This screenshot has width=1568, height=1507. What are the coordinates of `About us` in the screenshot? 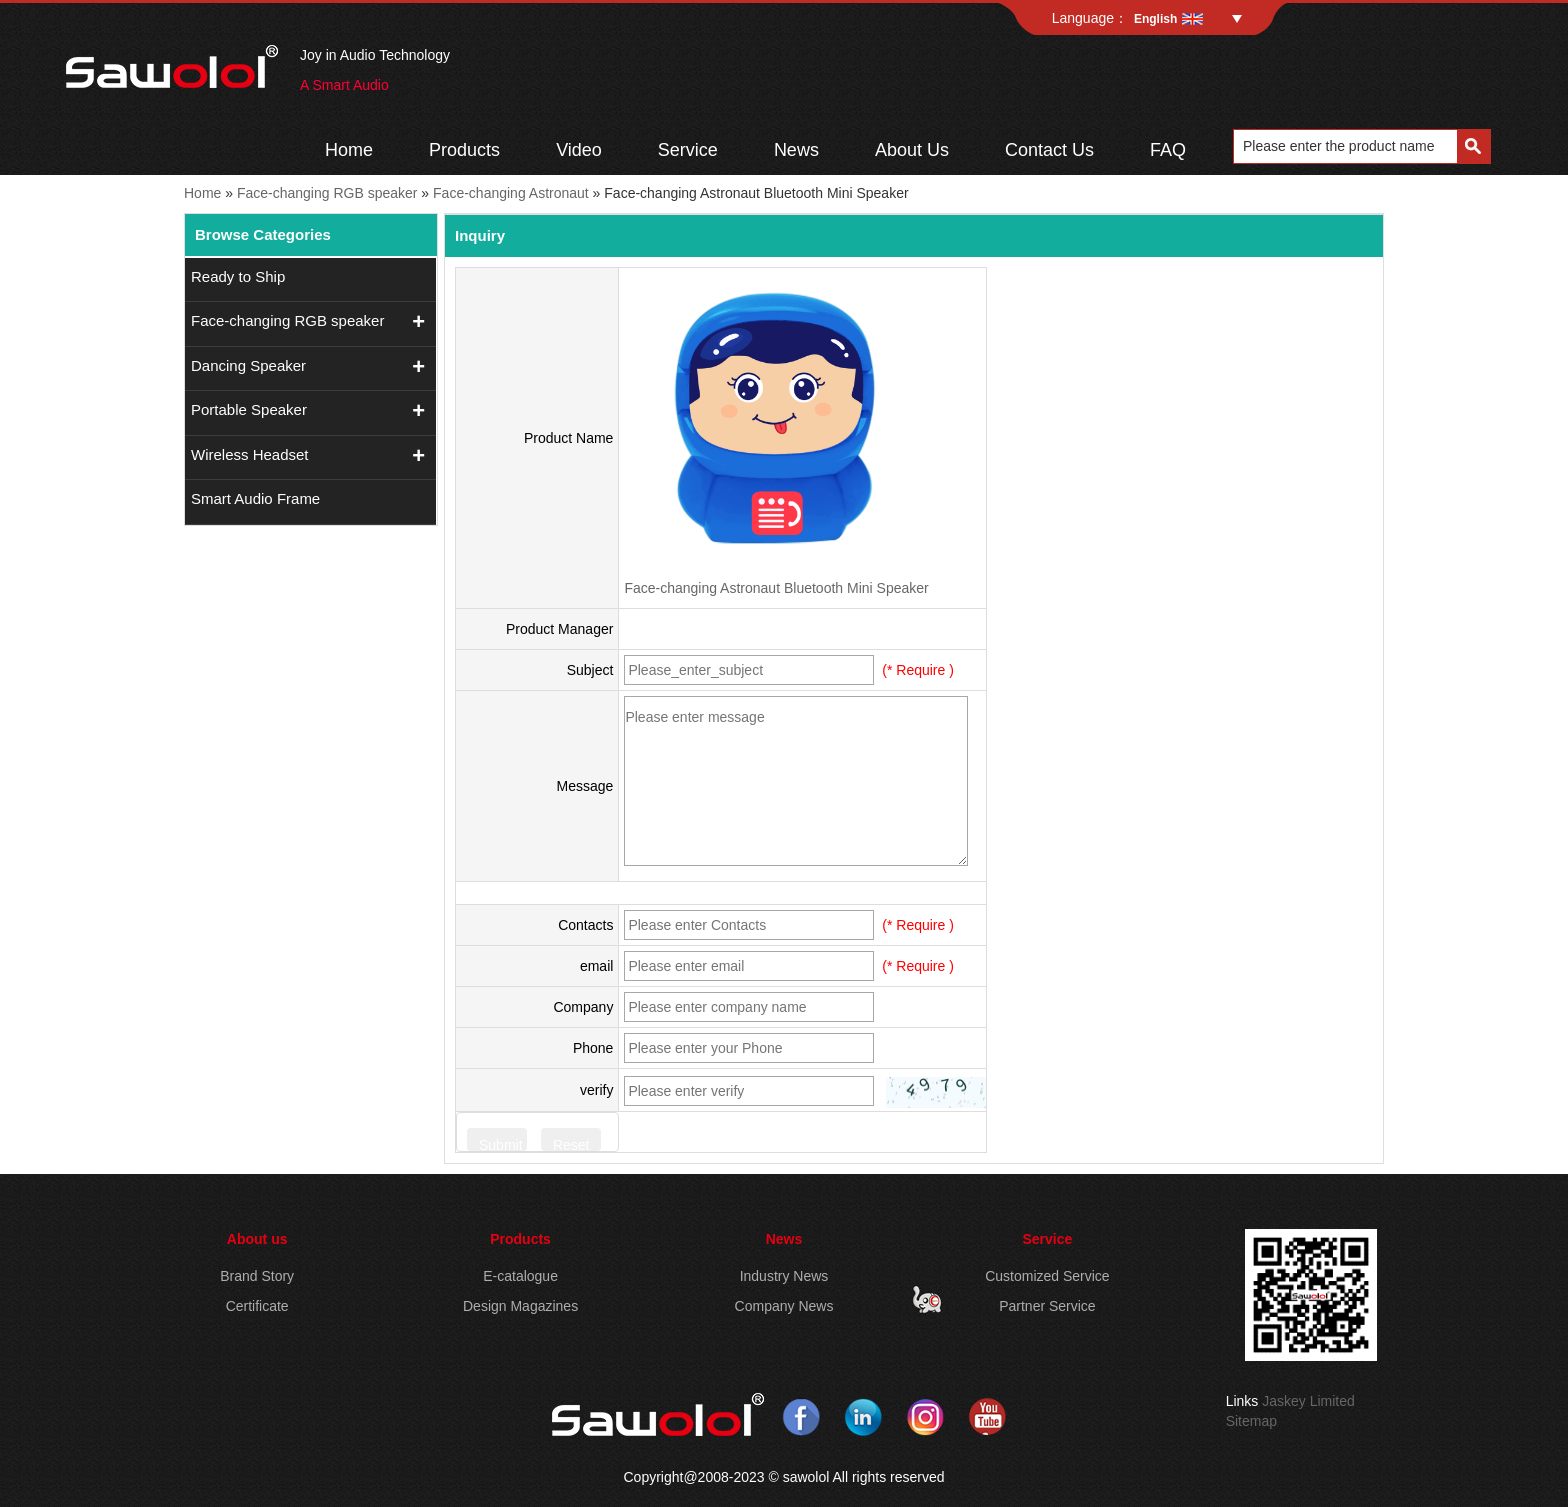 It's located at (257, 1239).